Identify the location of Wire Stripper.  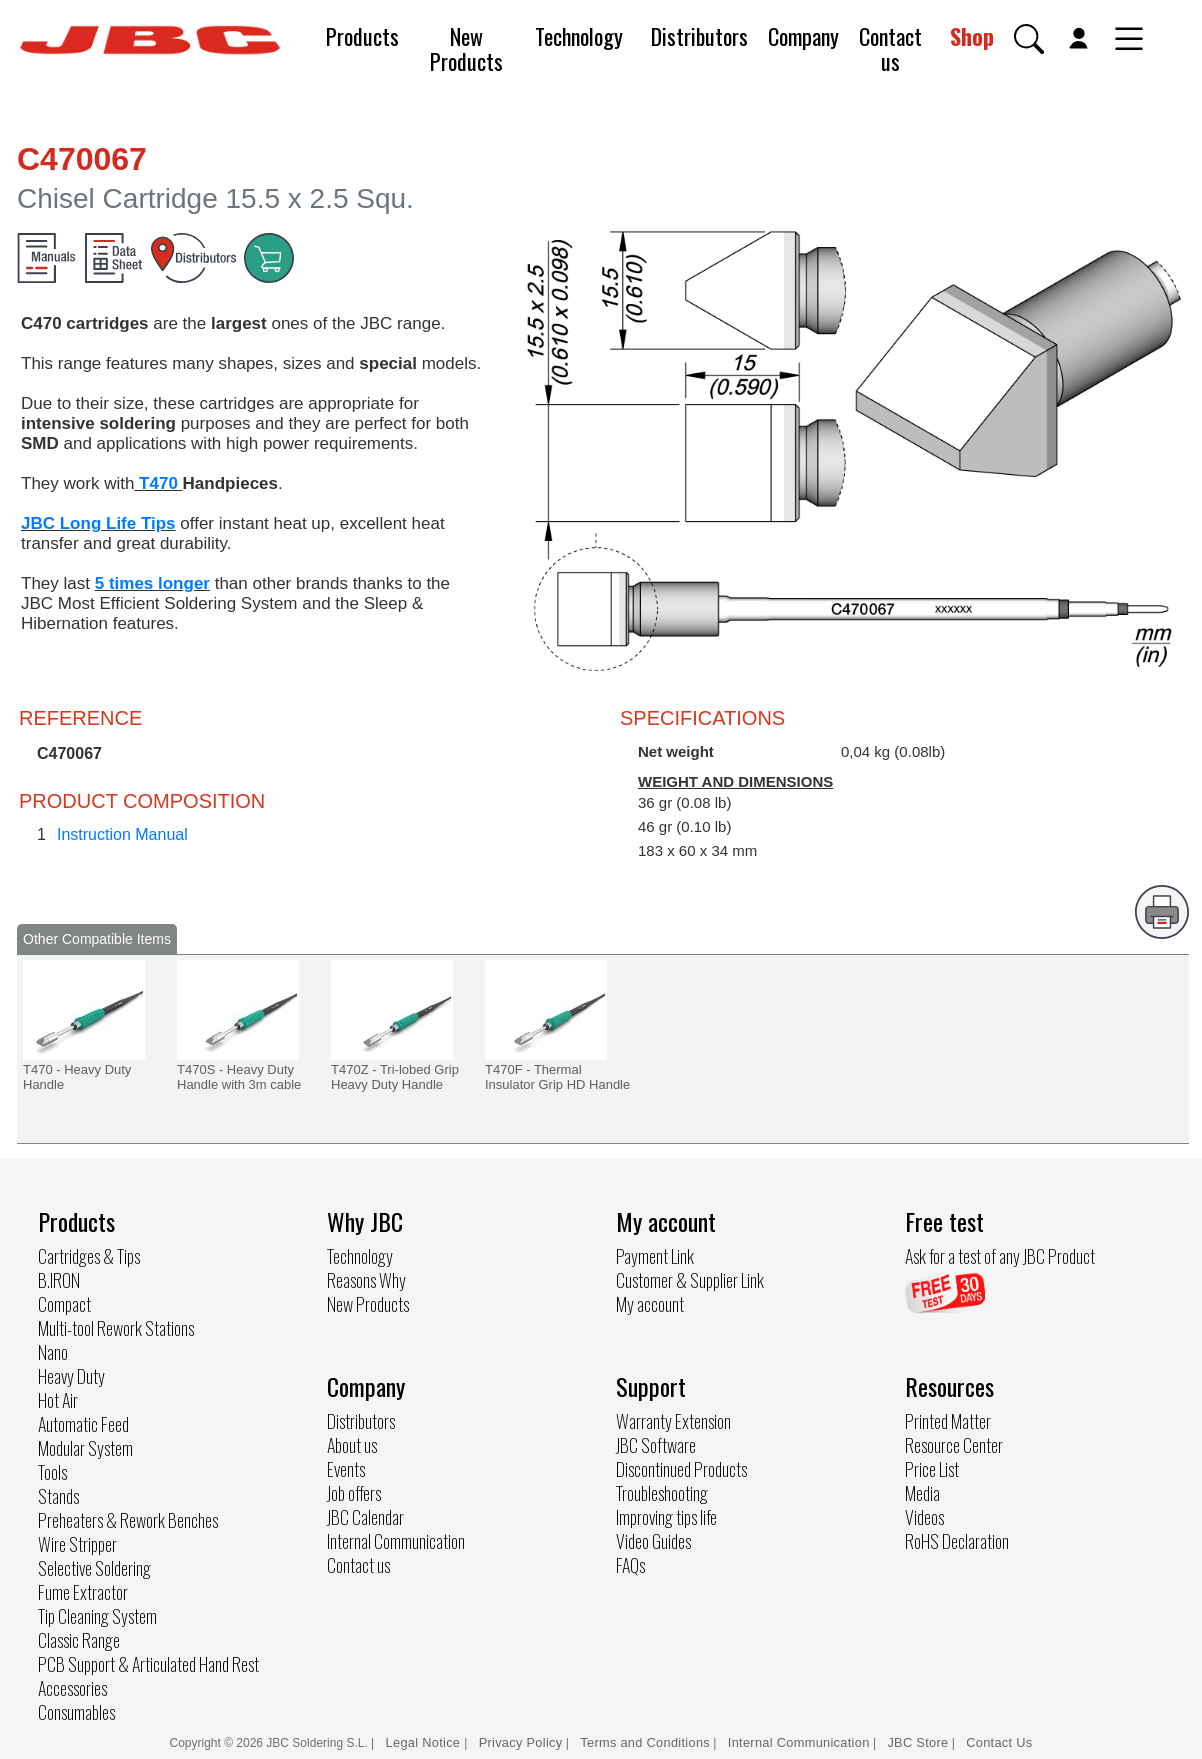
(77, 1544).